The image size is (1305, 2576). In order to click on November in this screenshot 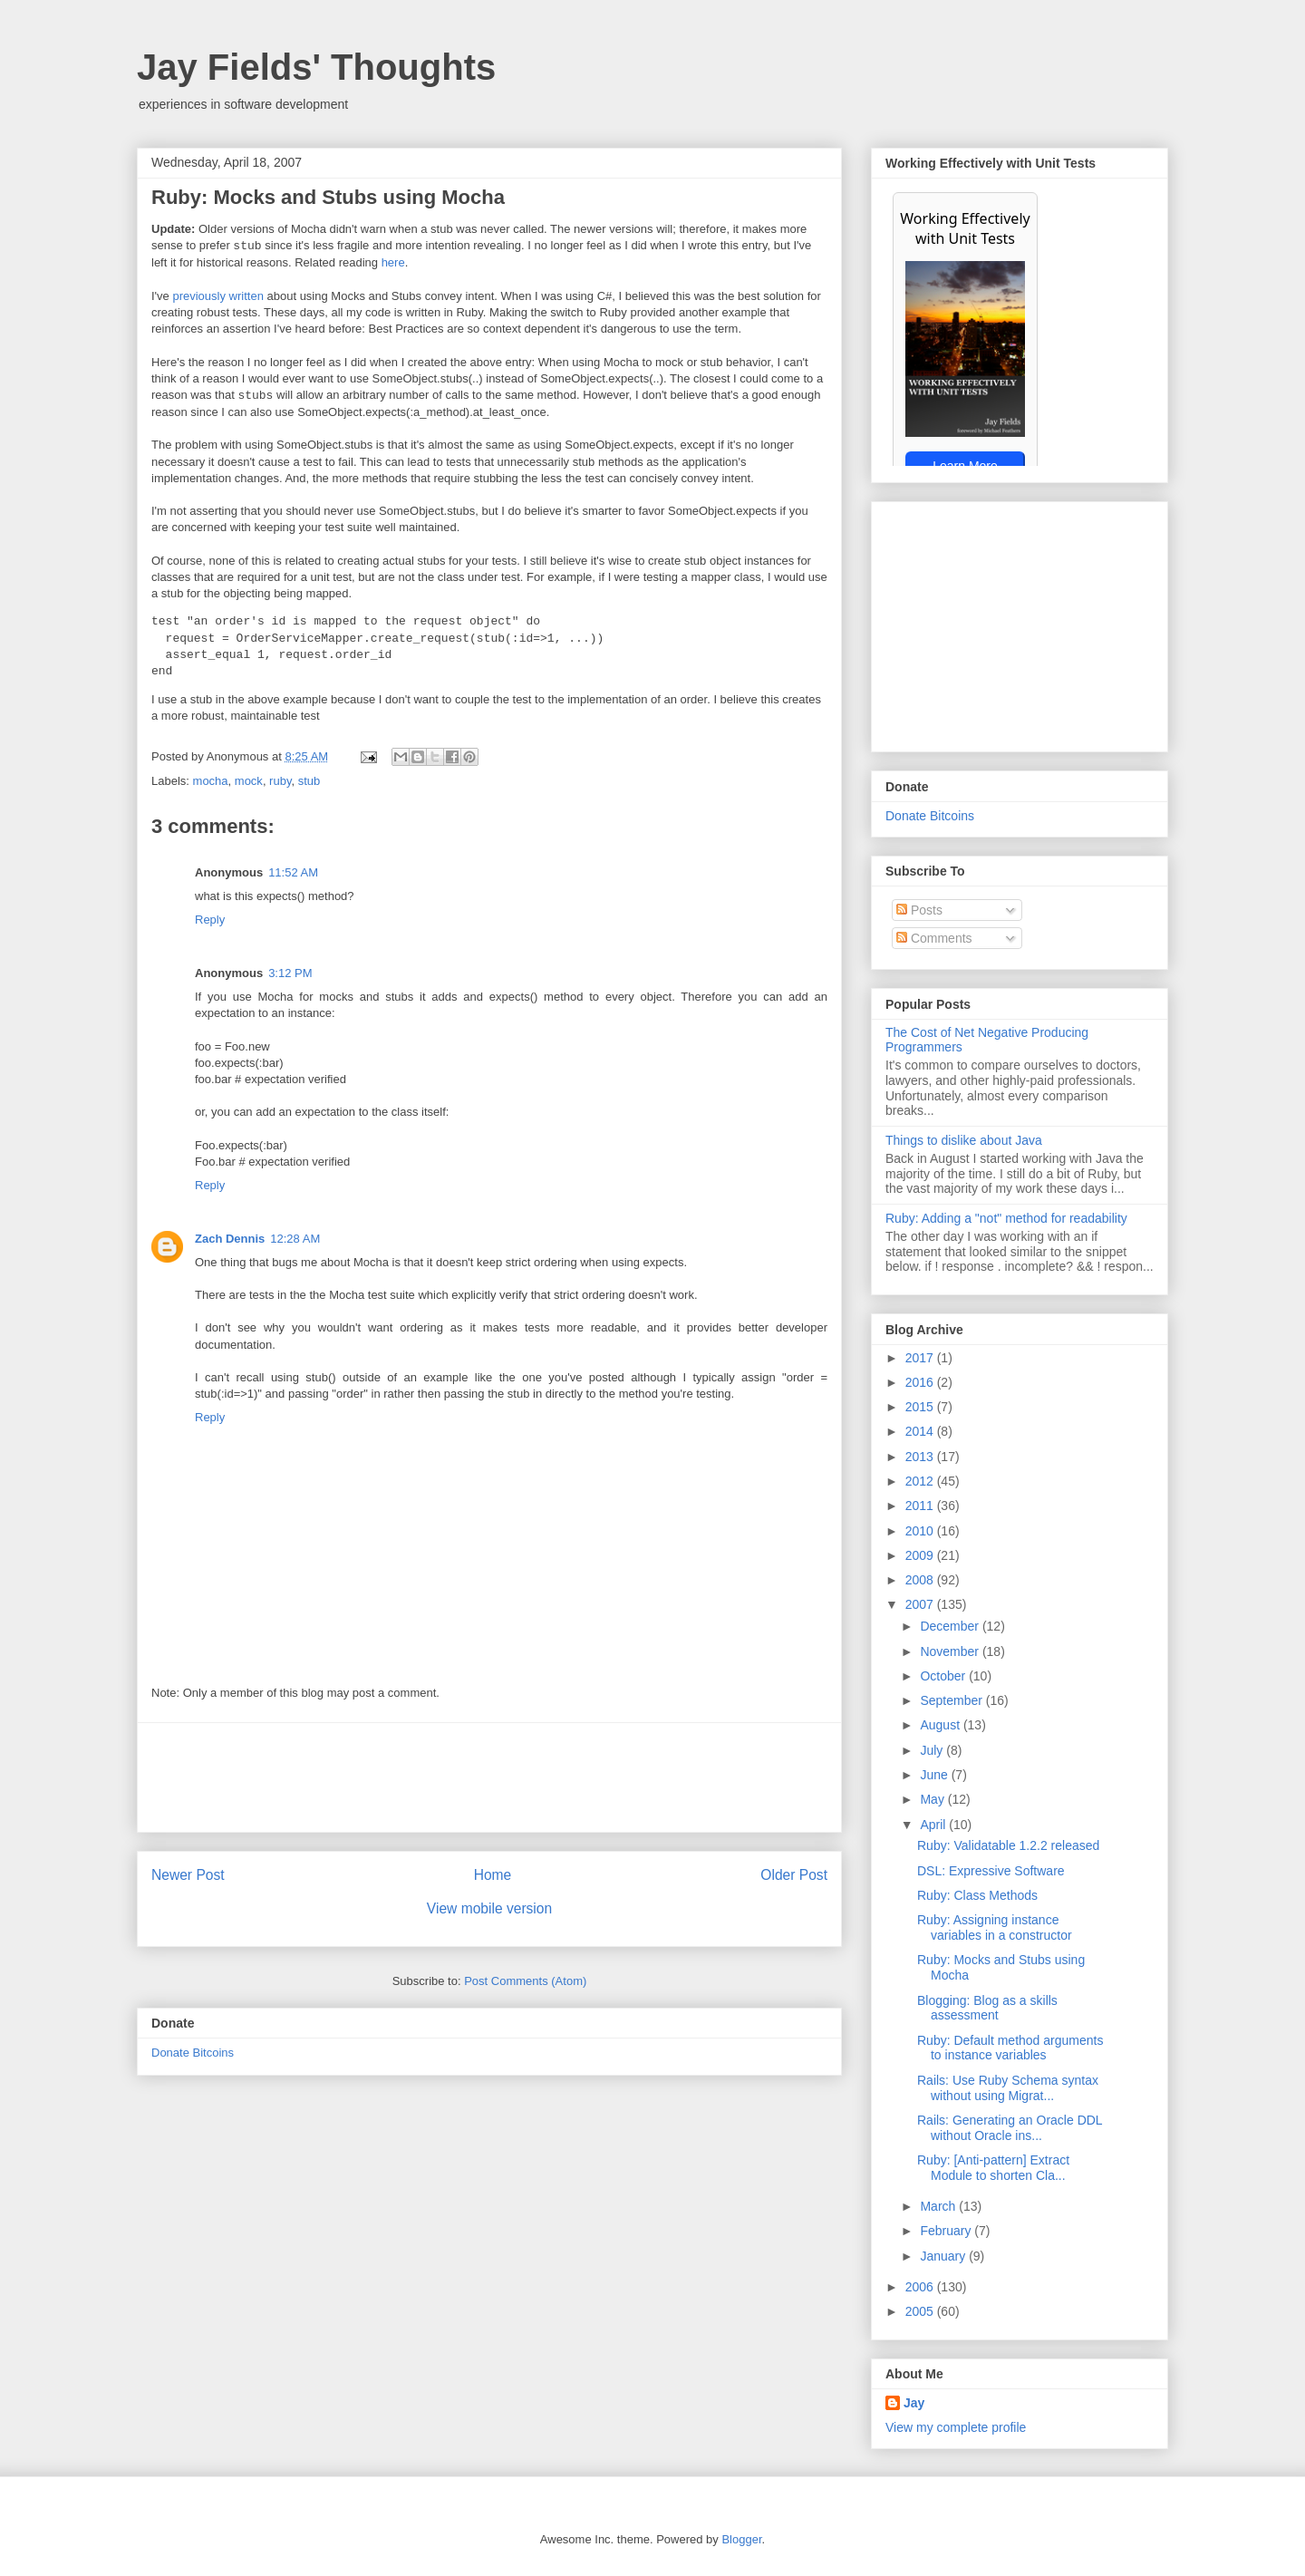, I will do `click(950, 1651)`.